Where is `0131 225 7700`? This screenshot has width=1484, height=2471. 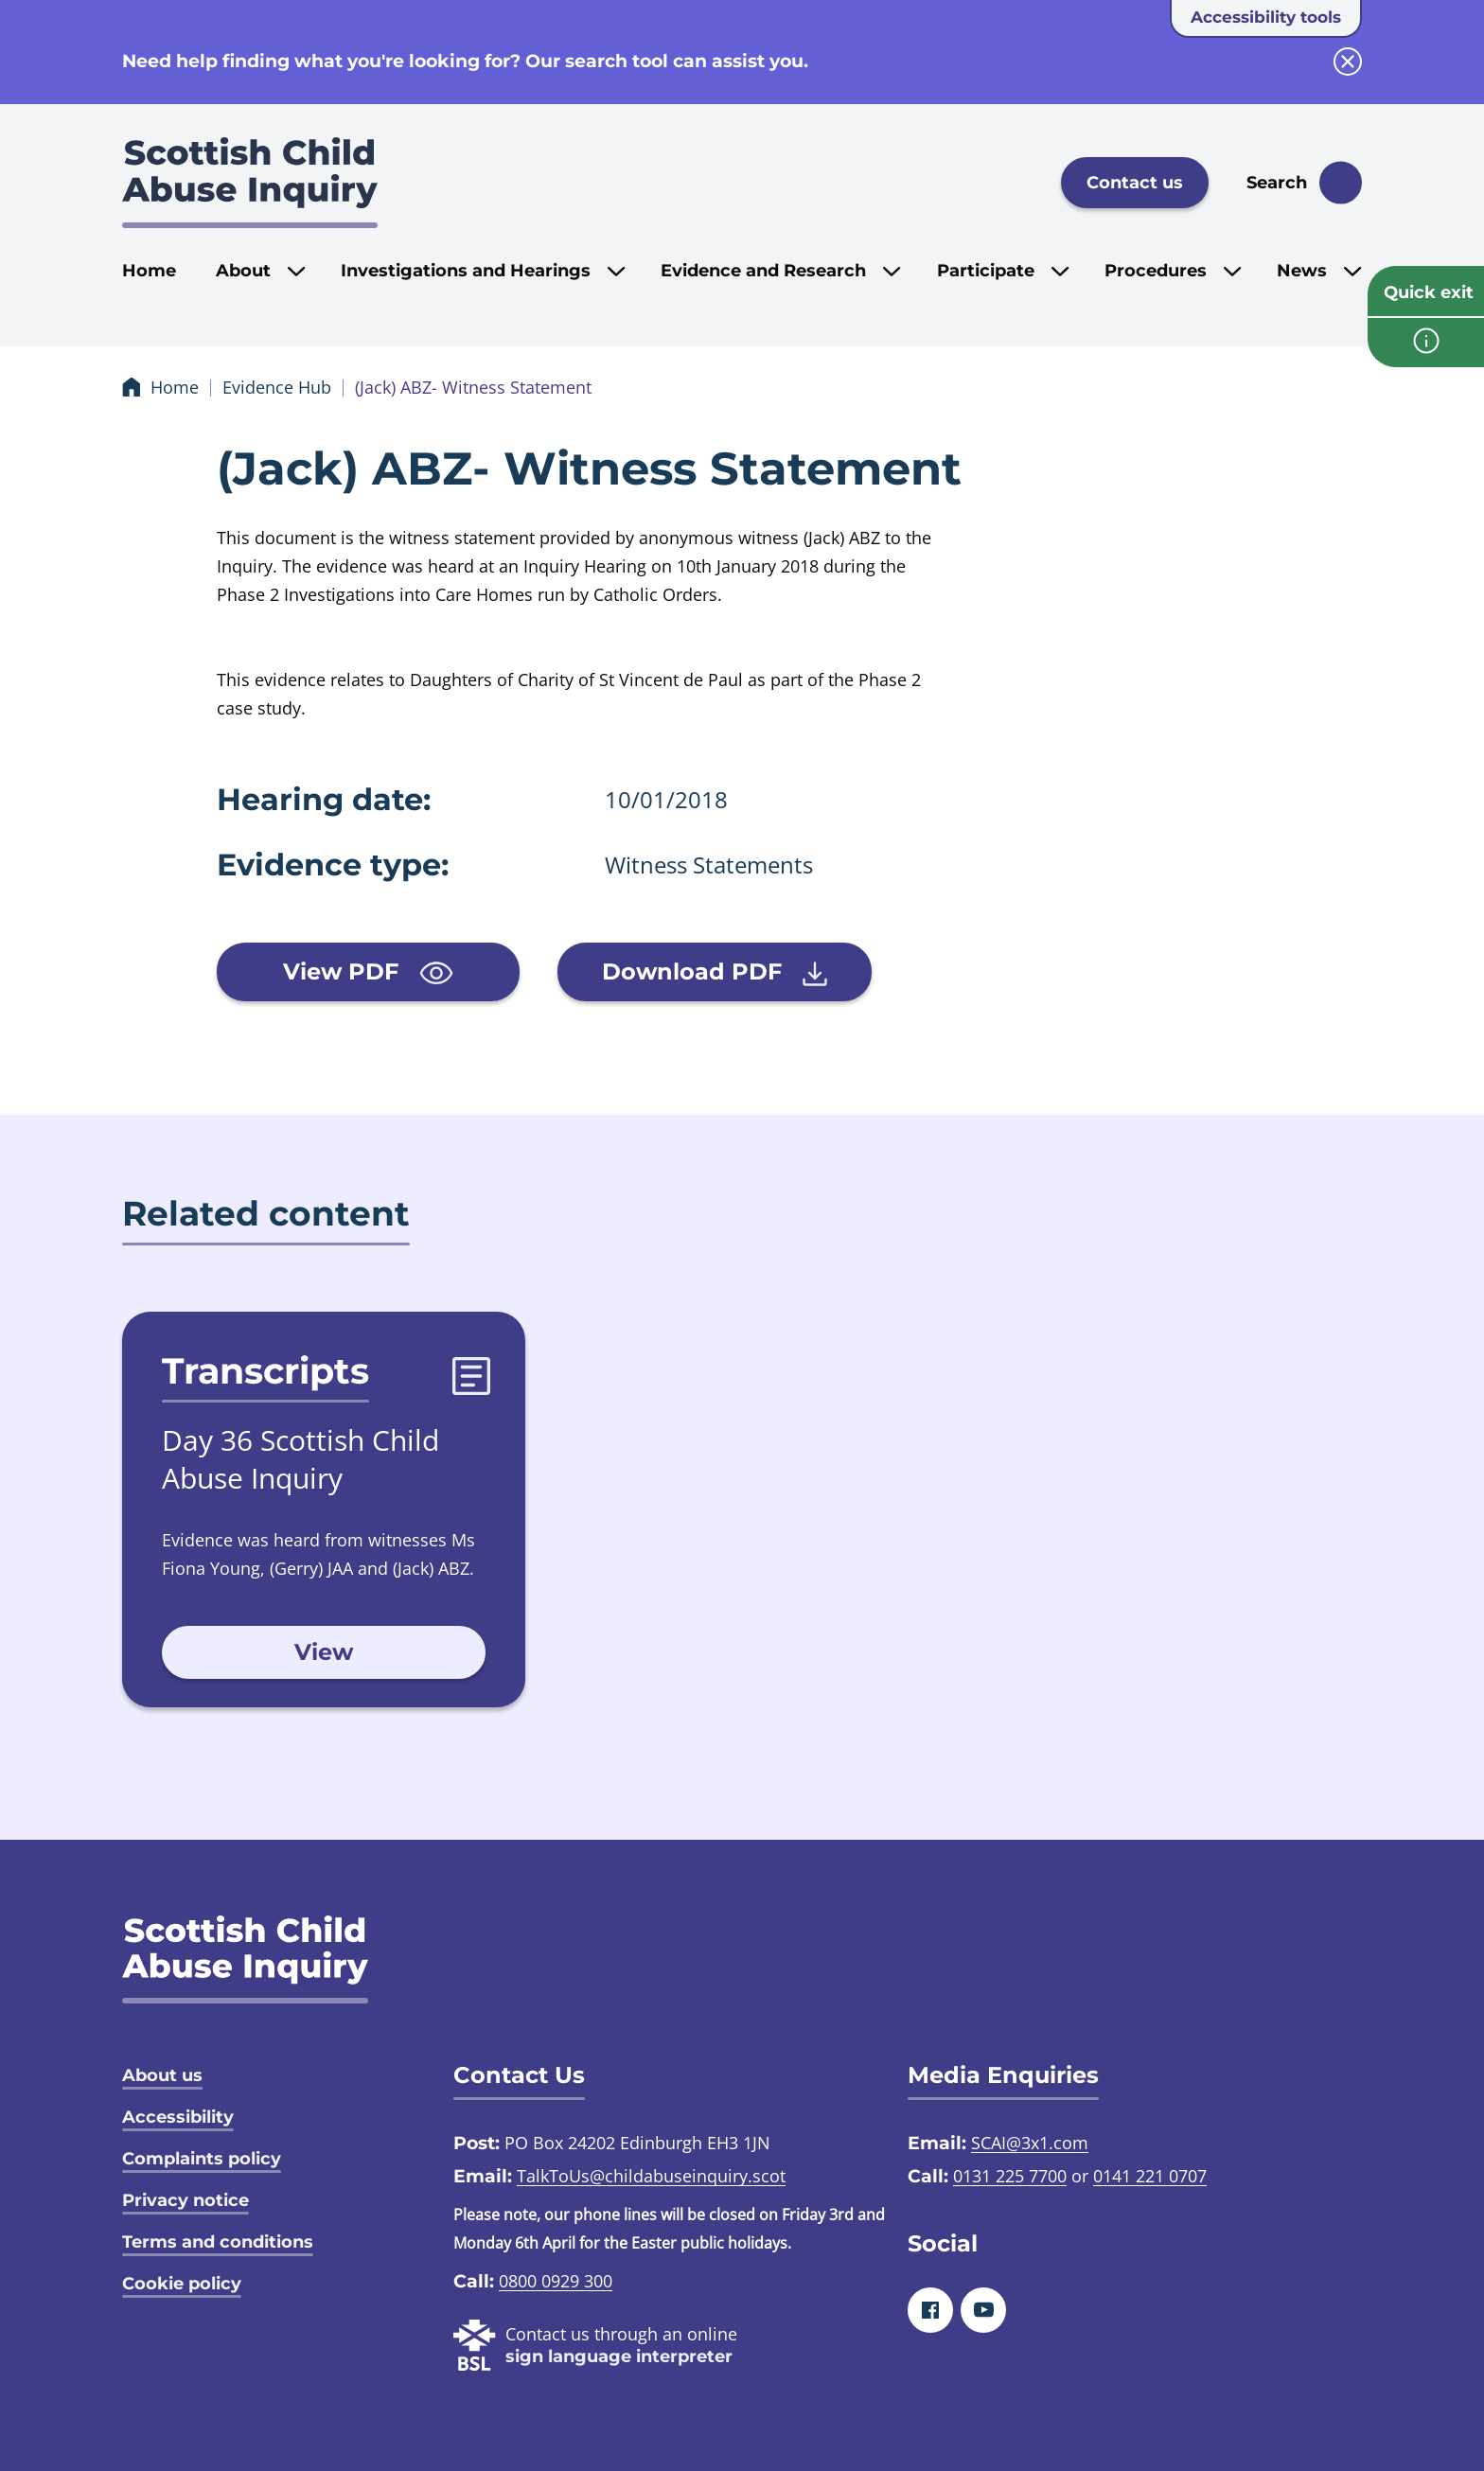
0131 225 7700 is located at coordinates (1010, 2175).